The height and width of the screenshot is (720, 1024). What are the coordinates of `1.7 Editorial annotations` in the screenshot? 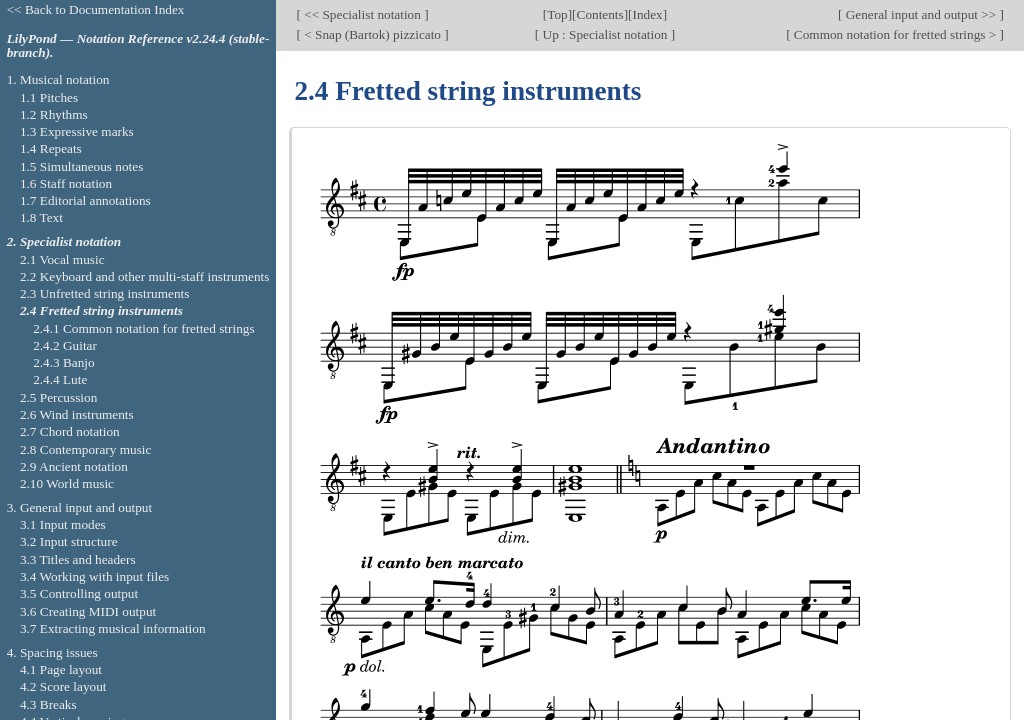 It's located at (85, 200).